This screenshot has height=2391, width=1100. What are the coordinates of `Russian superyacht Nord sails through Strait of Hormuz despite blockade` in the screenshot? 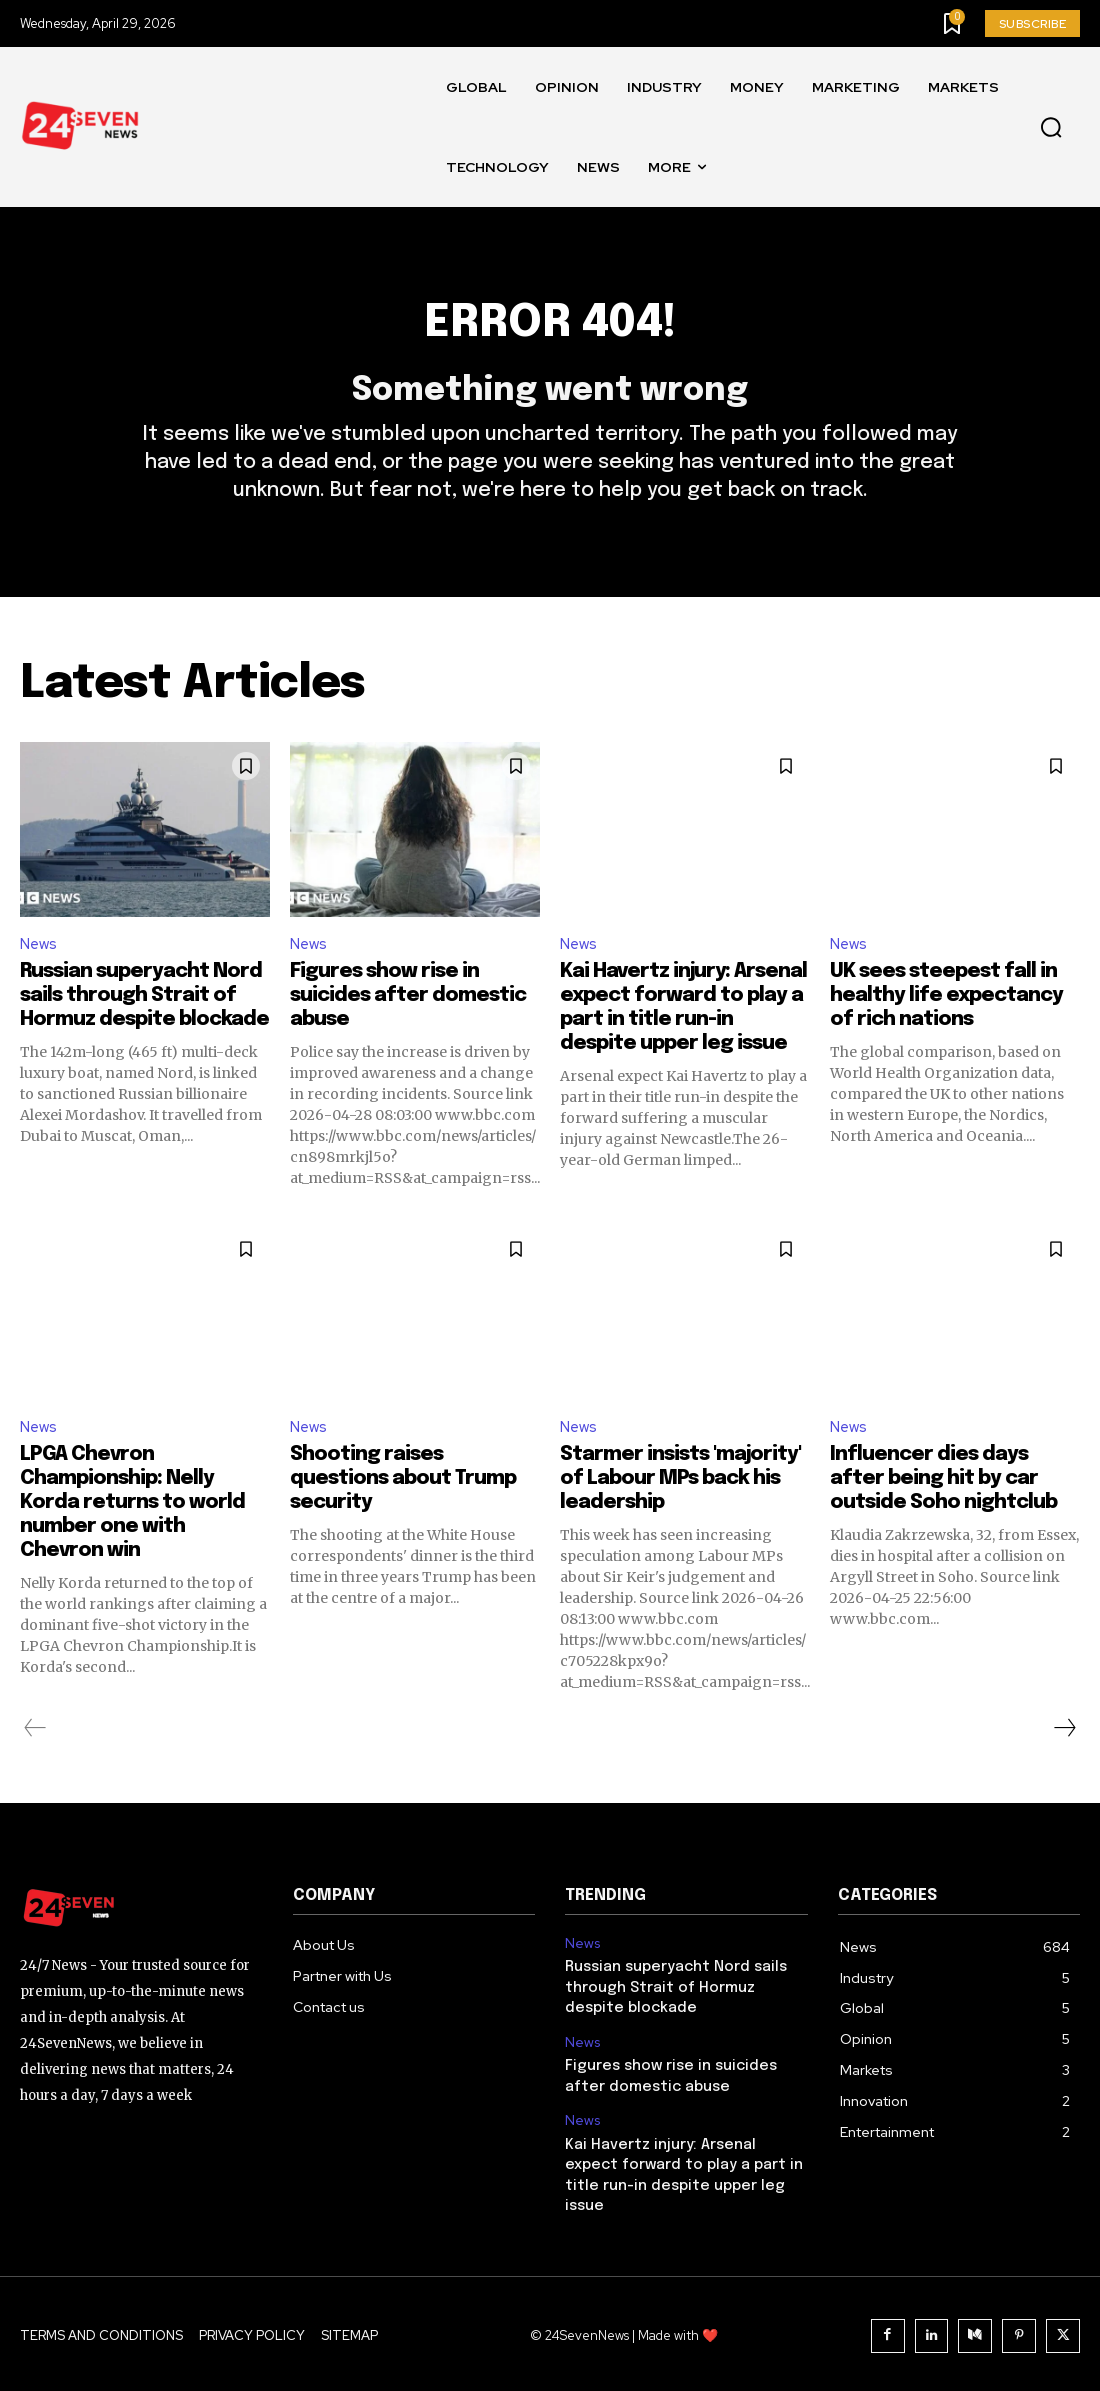 It's located at (144, 1019).